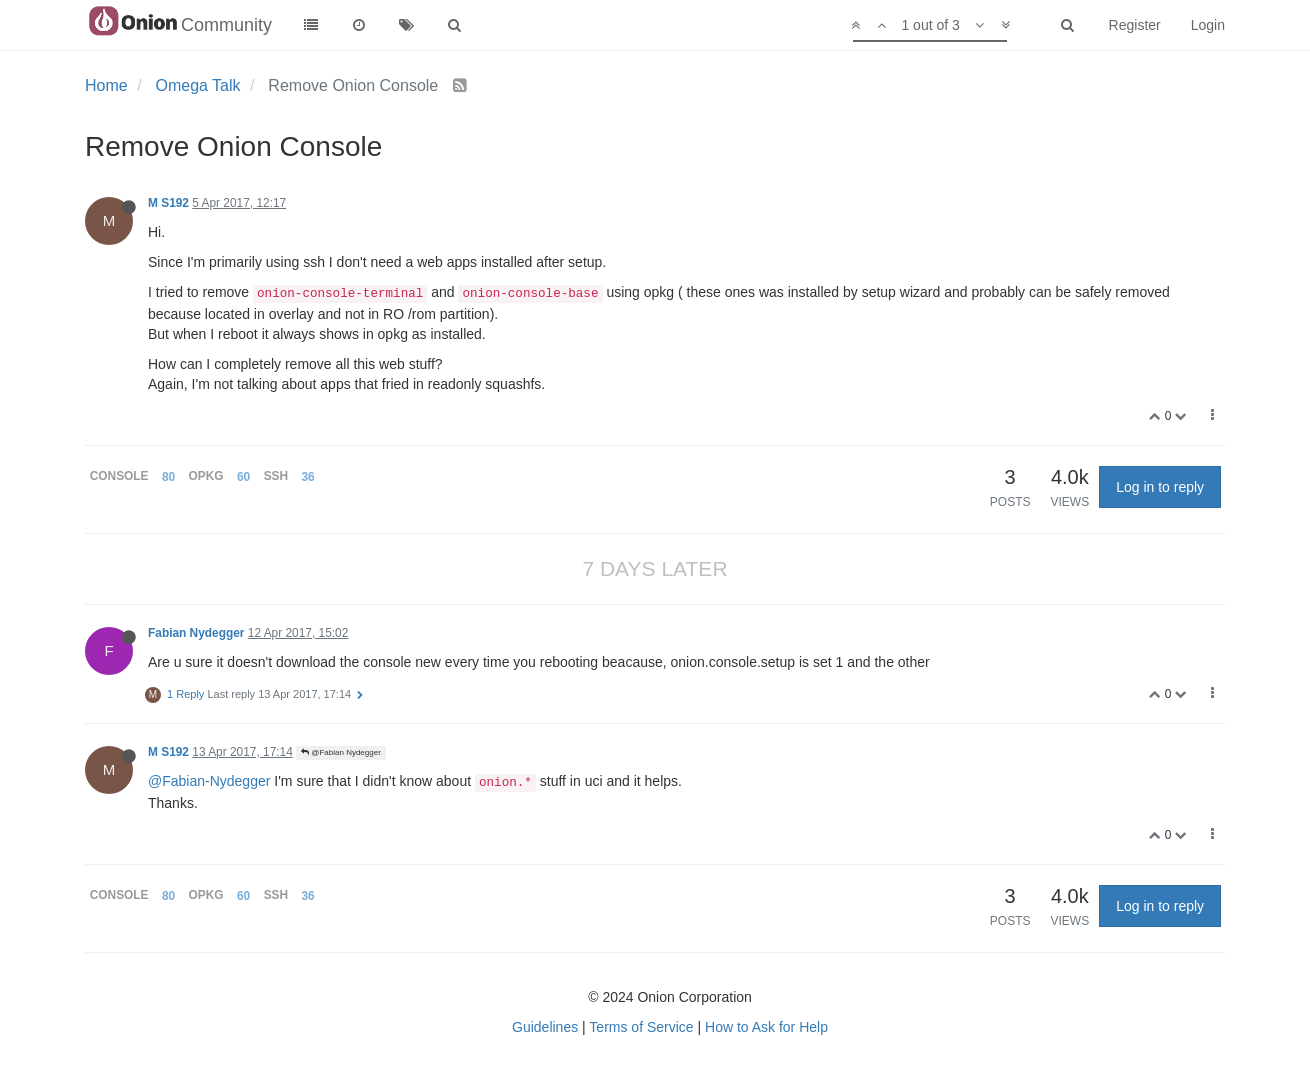 The width and height of the screenshot is (1310, 1067). I want to click on Guidelines, so click(545, 1027).